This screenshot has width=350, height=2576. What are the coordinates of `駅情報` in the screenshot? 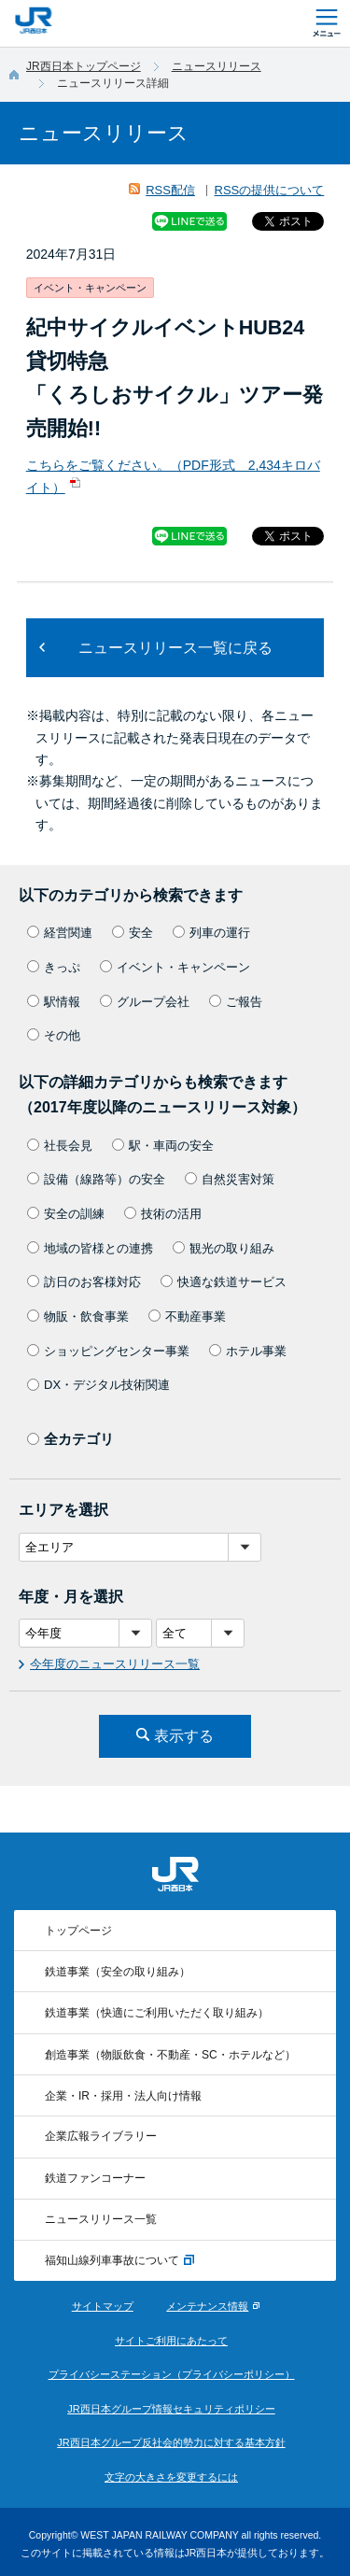 It's located at (53, 1002).